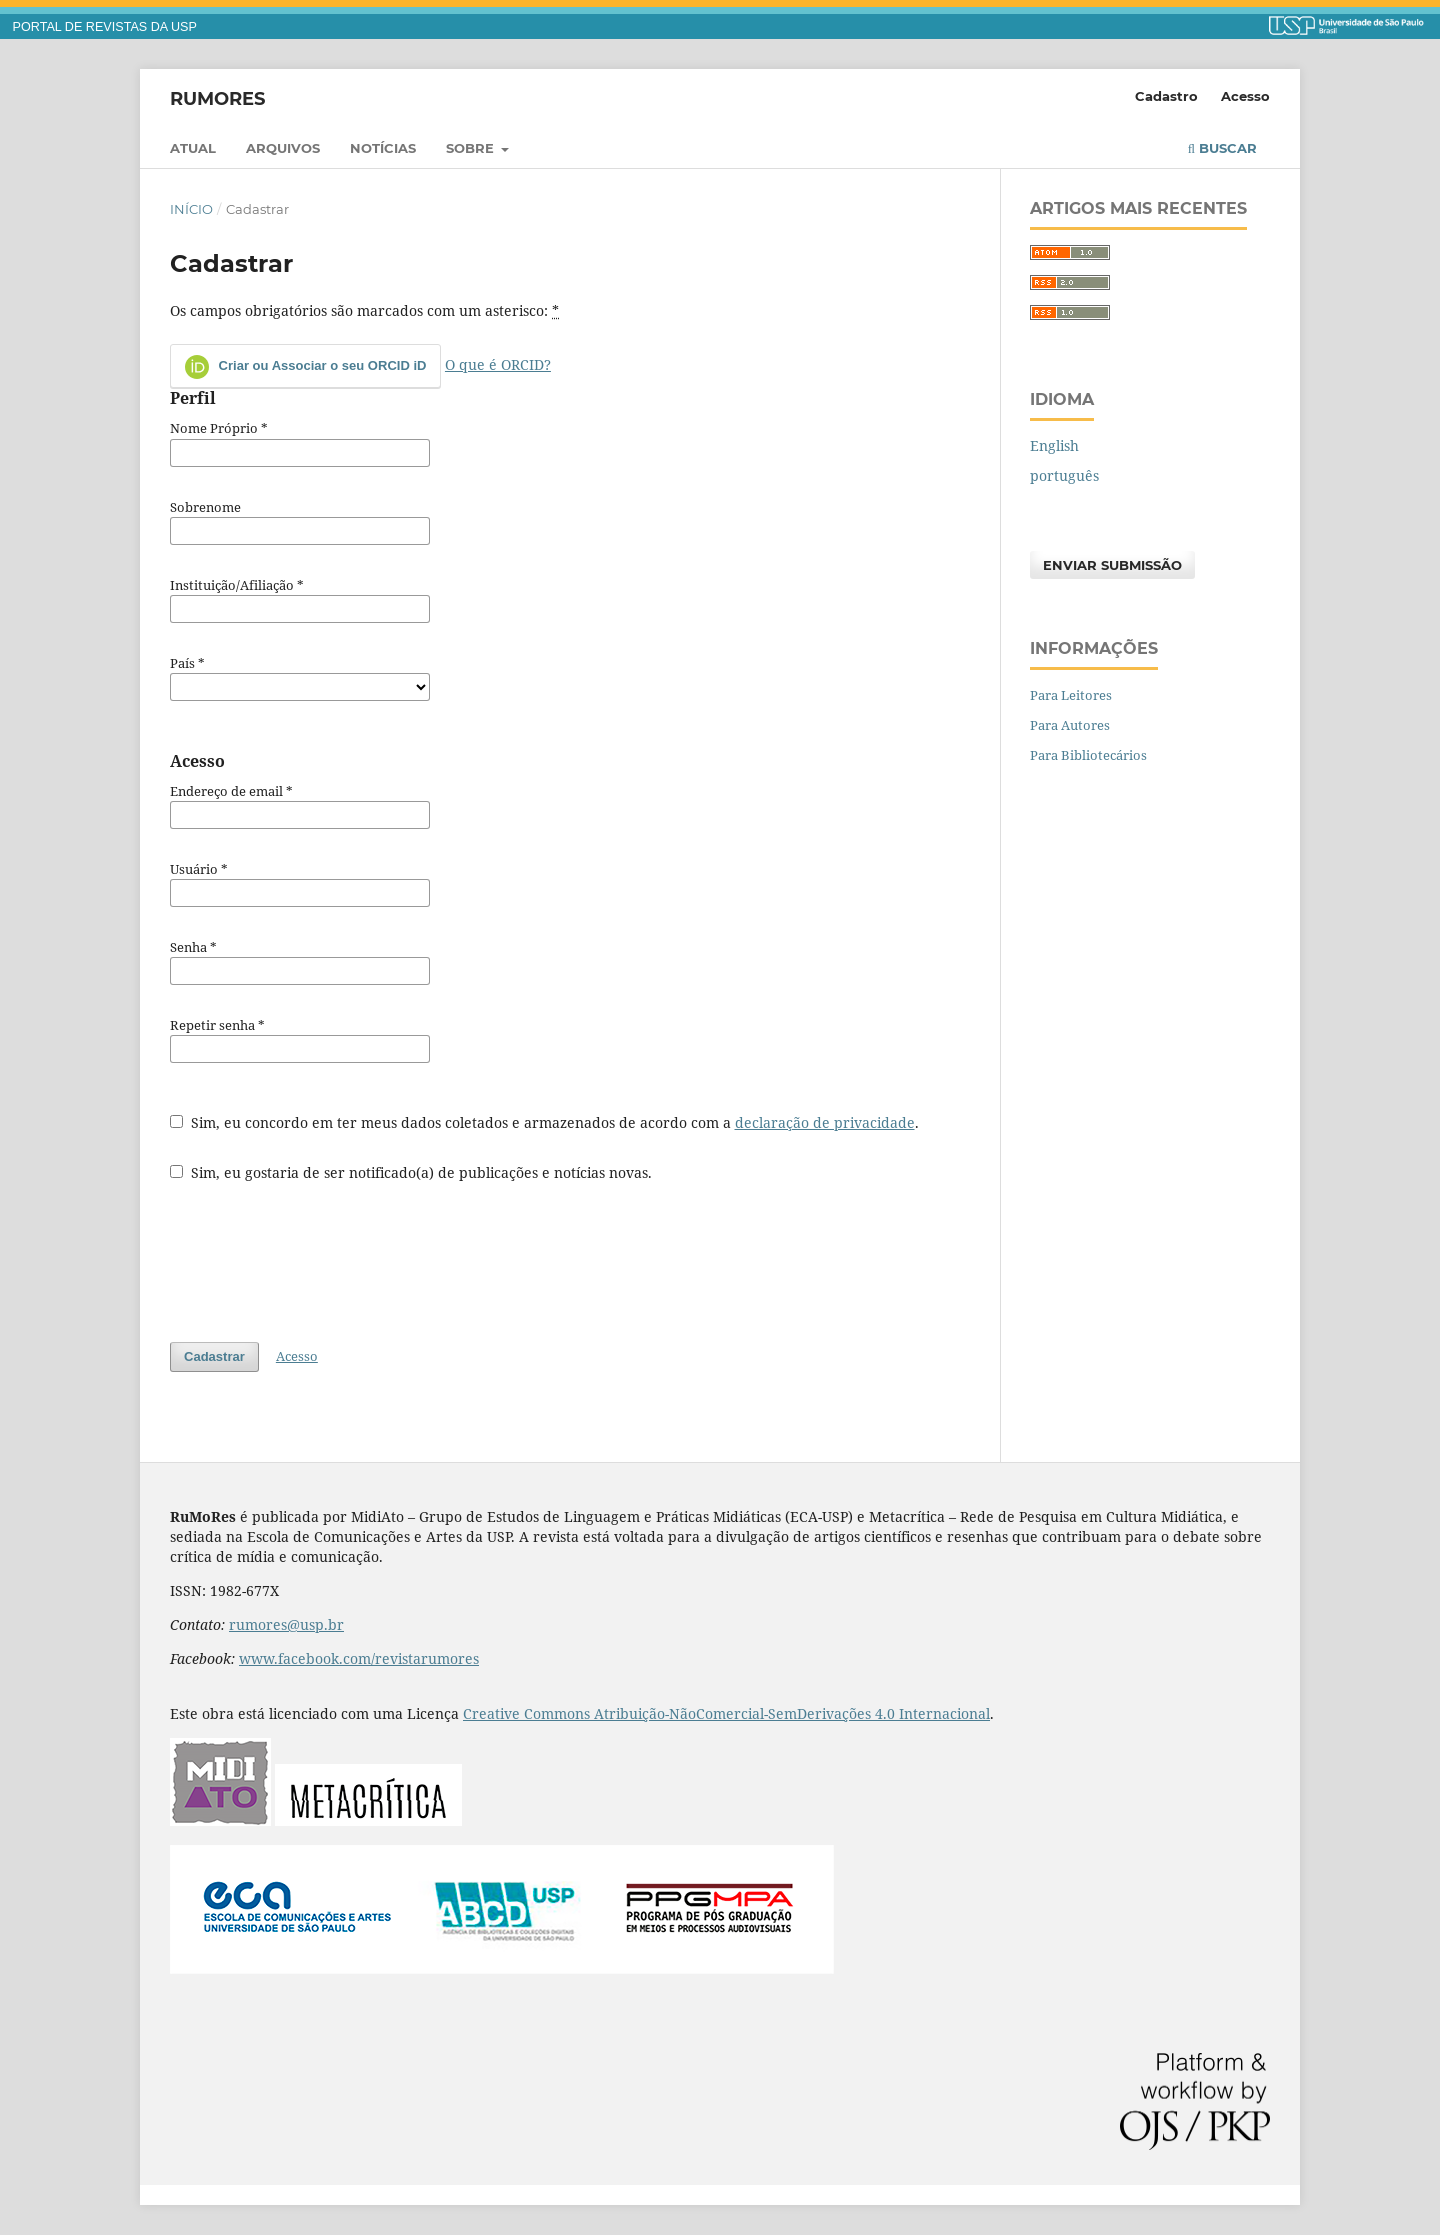 Image resolution: width=1440 pixels, height=2235 pixels. I want to click on Para Autores, so click(1070, 725).